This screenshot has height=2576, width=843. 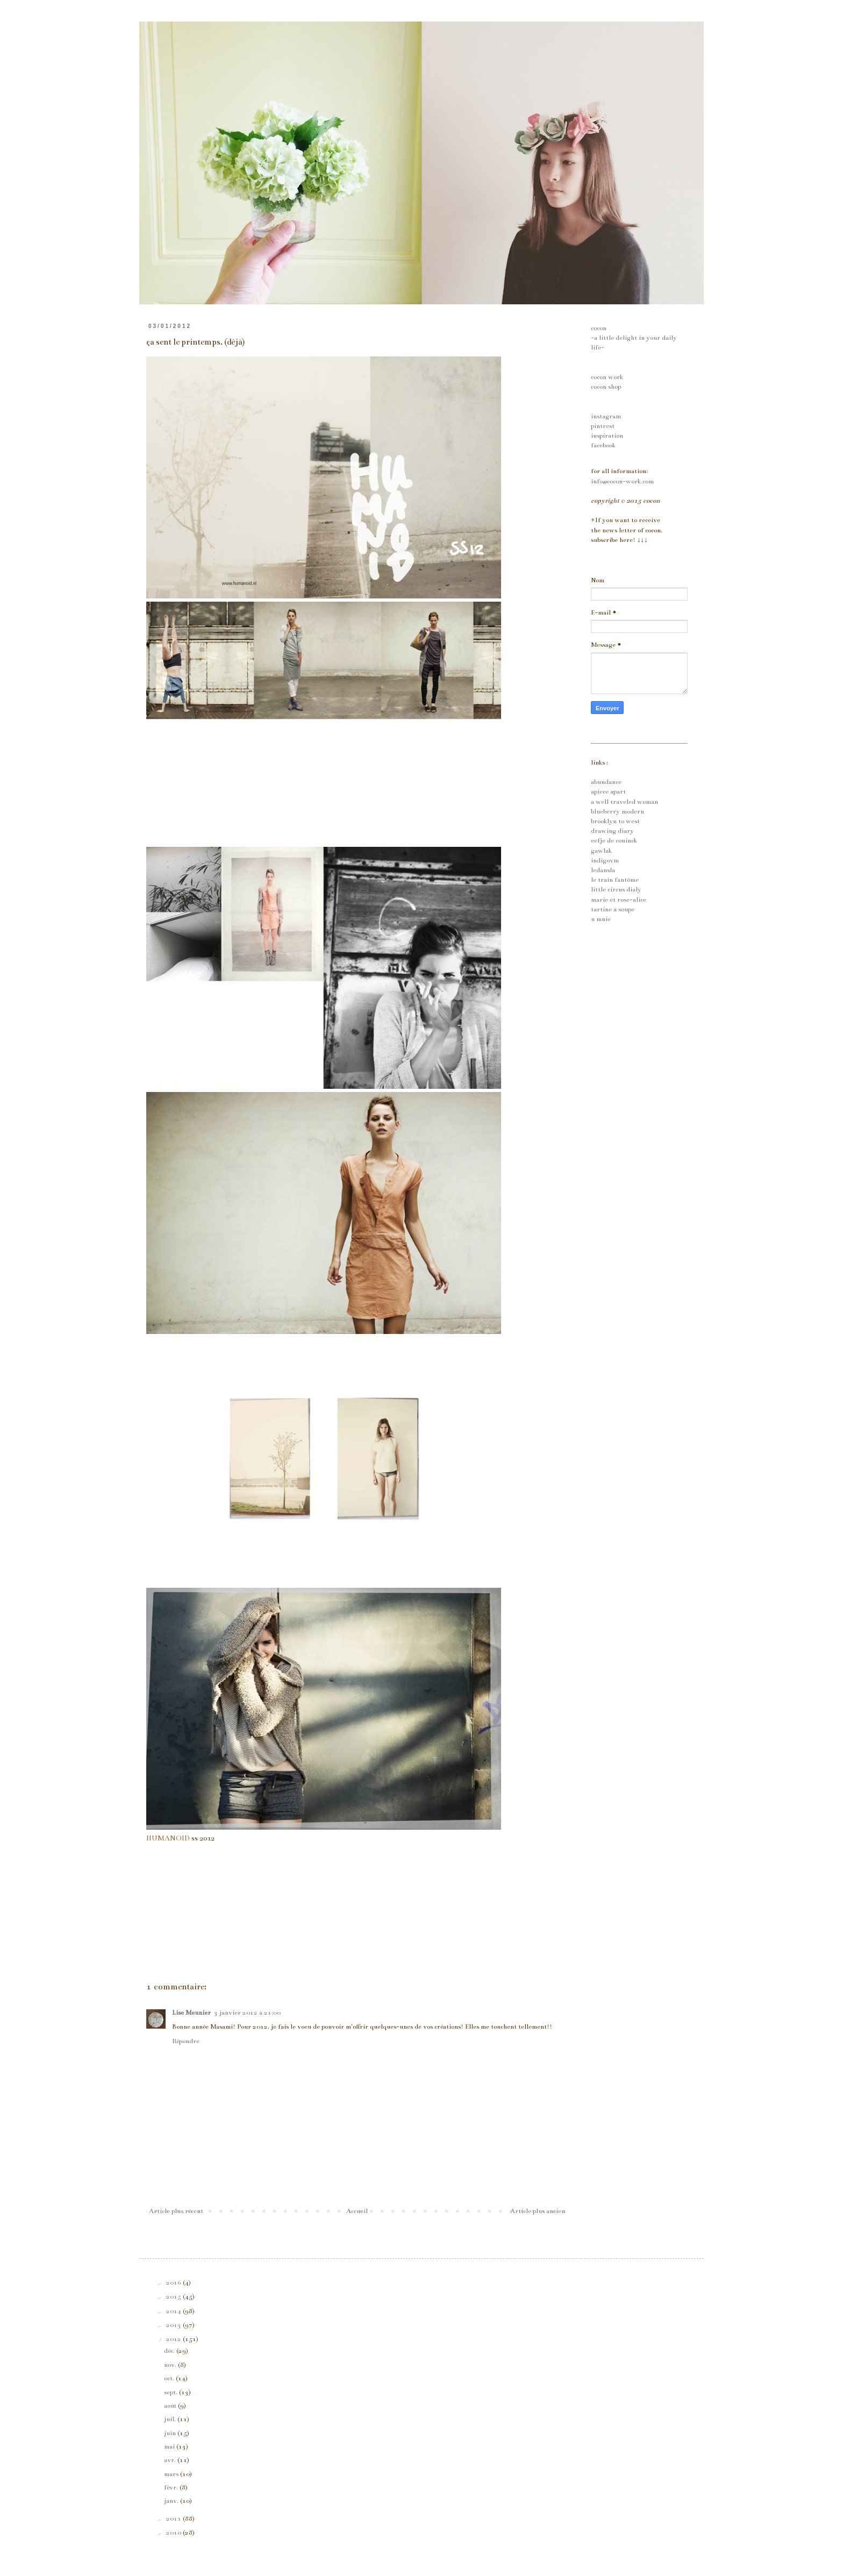 I want to click on Article plus récent, so click(x=176, y=2211).